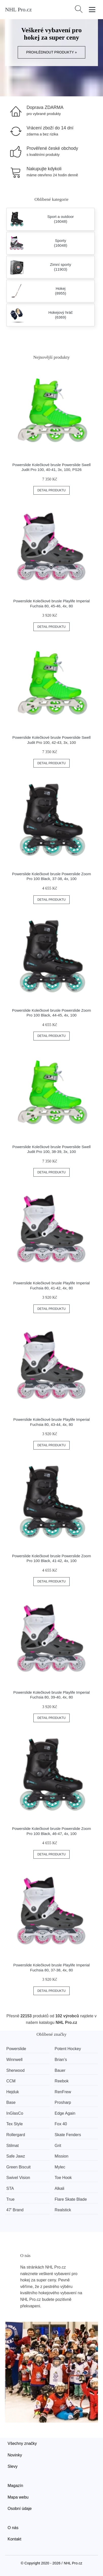 Image resolution: width=103 pixels, height=2576 pixels. Describe the element at coordinates (63, 2177) in the screenshot. I see `Toe Hook` at that location.